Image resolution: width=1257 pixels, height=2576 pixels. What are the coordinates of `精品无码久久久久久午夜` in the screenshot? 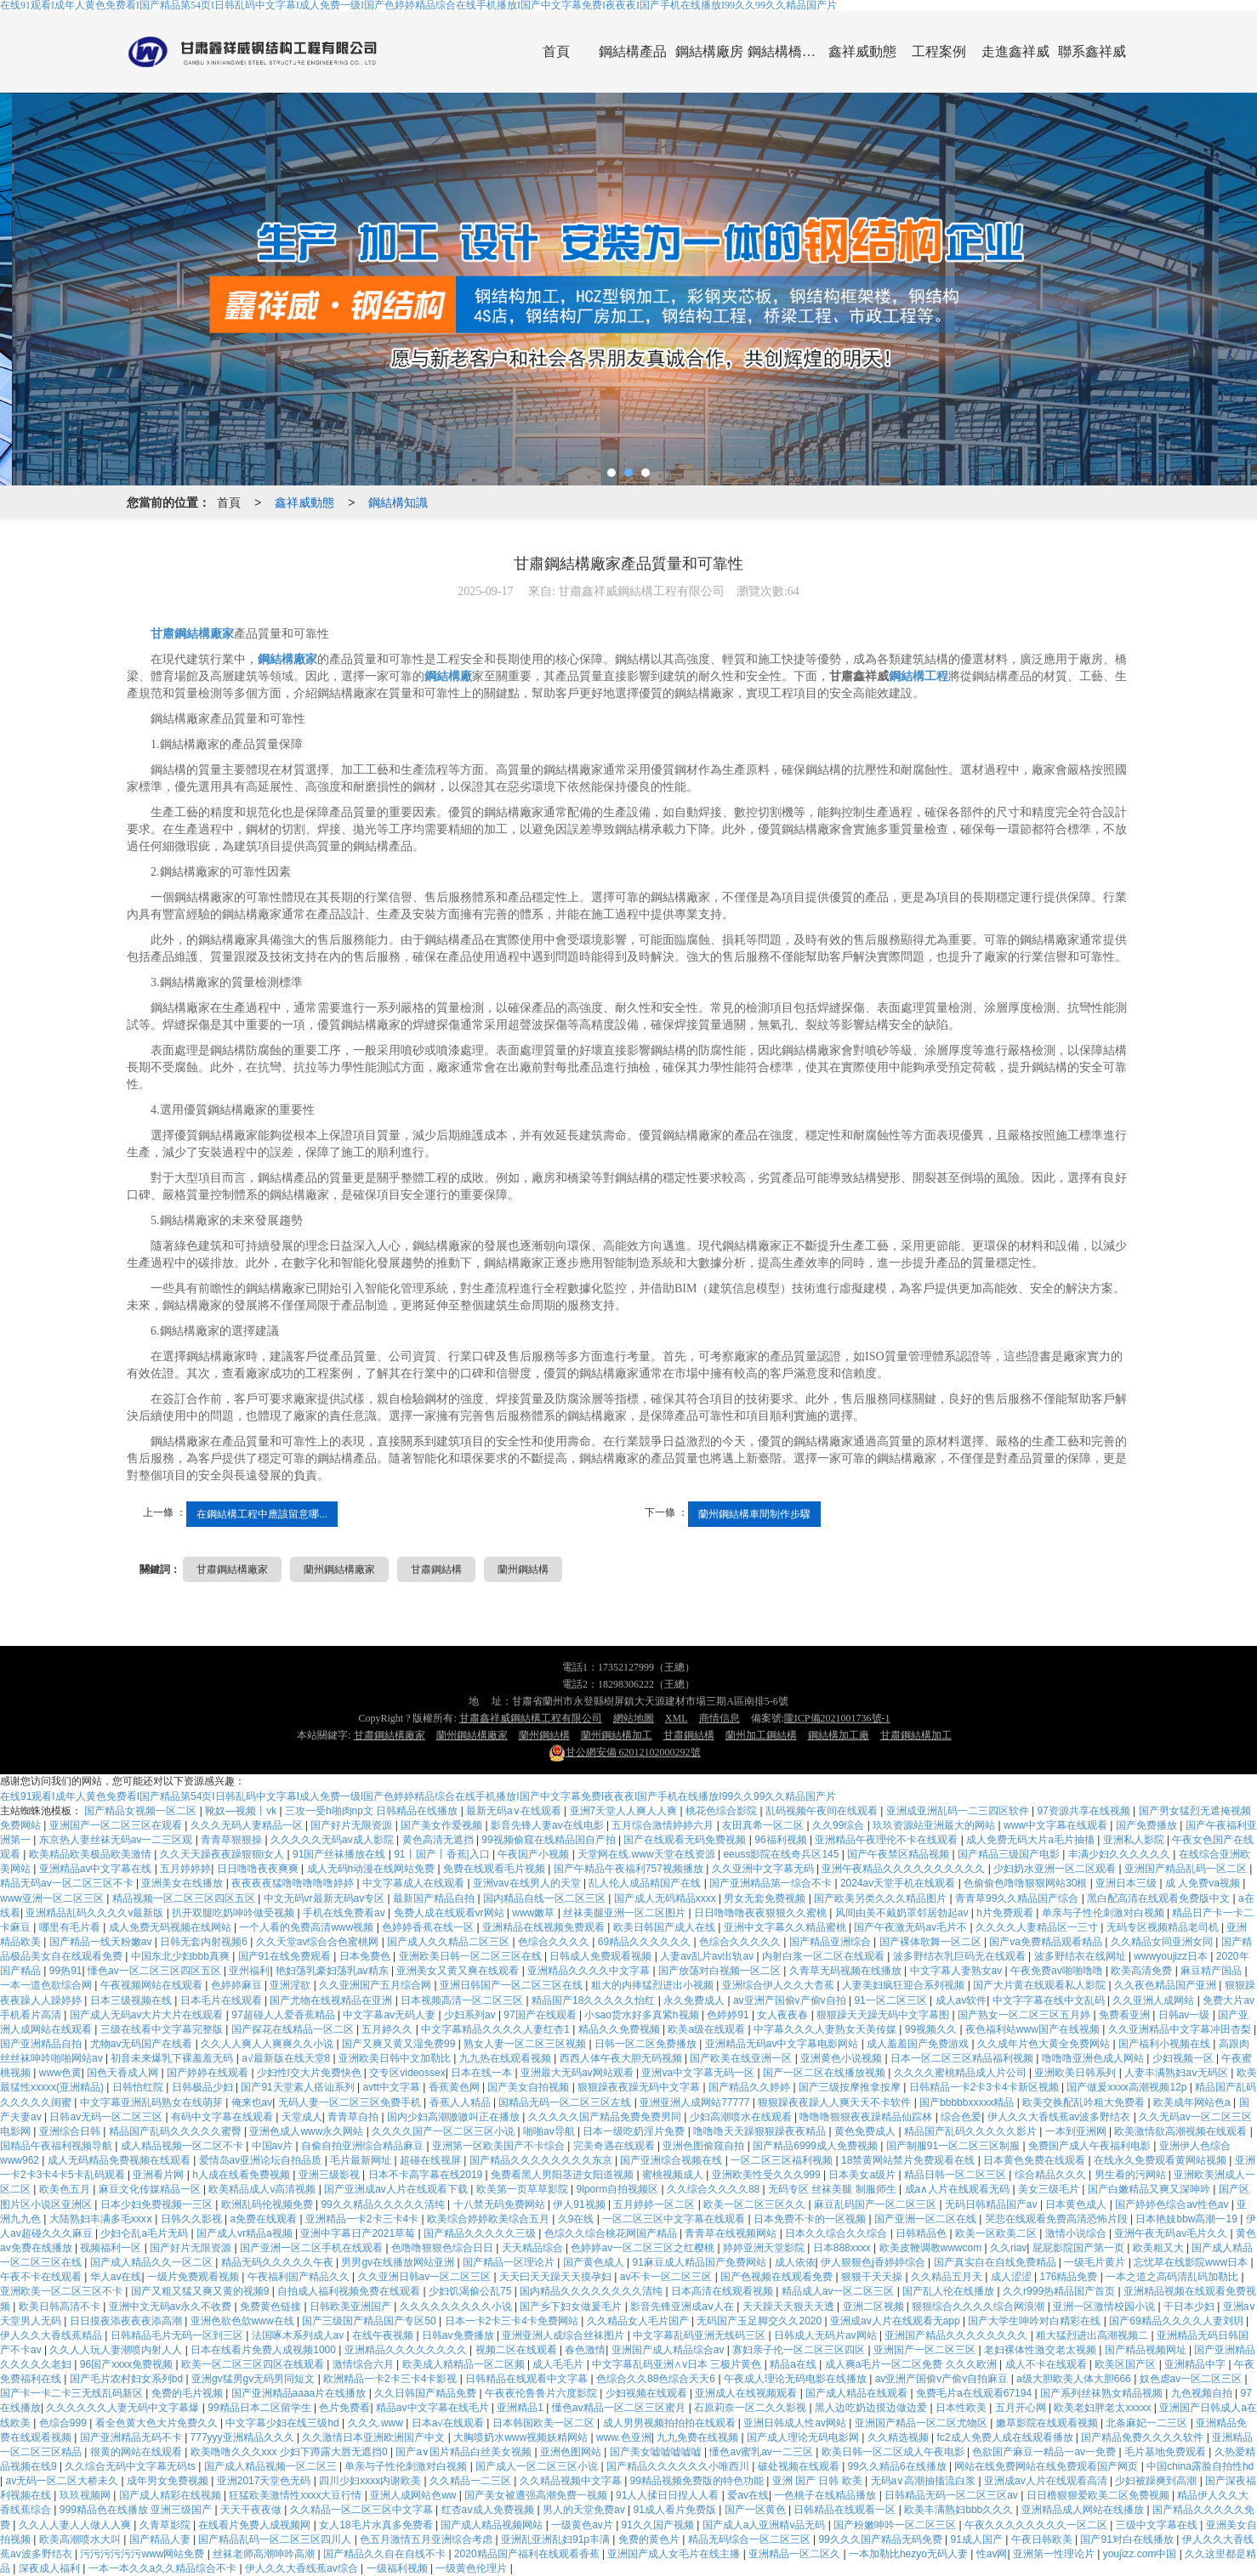 It's located at (278, 2262).